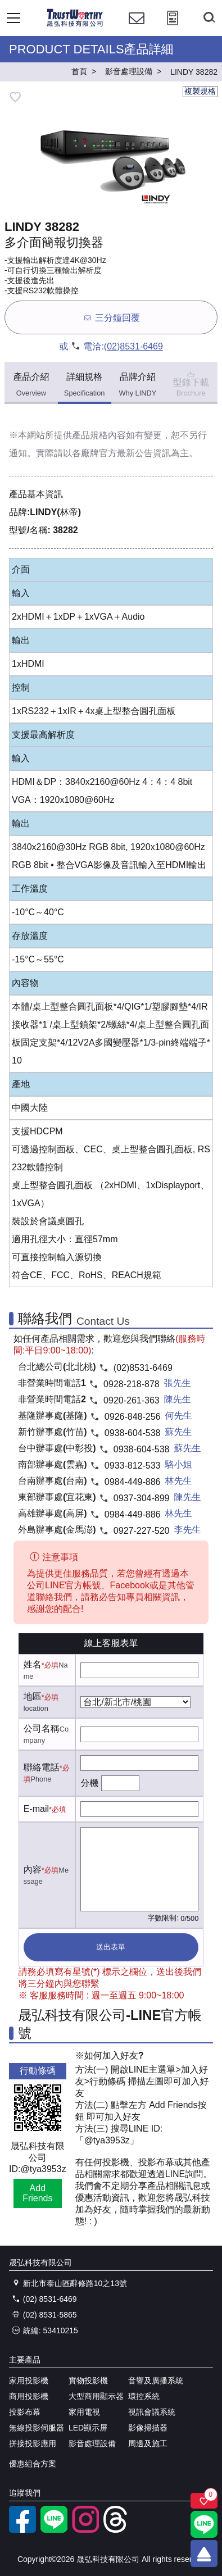  I want to click on (02)8531-6469, so click(133, 346).